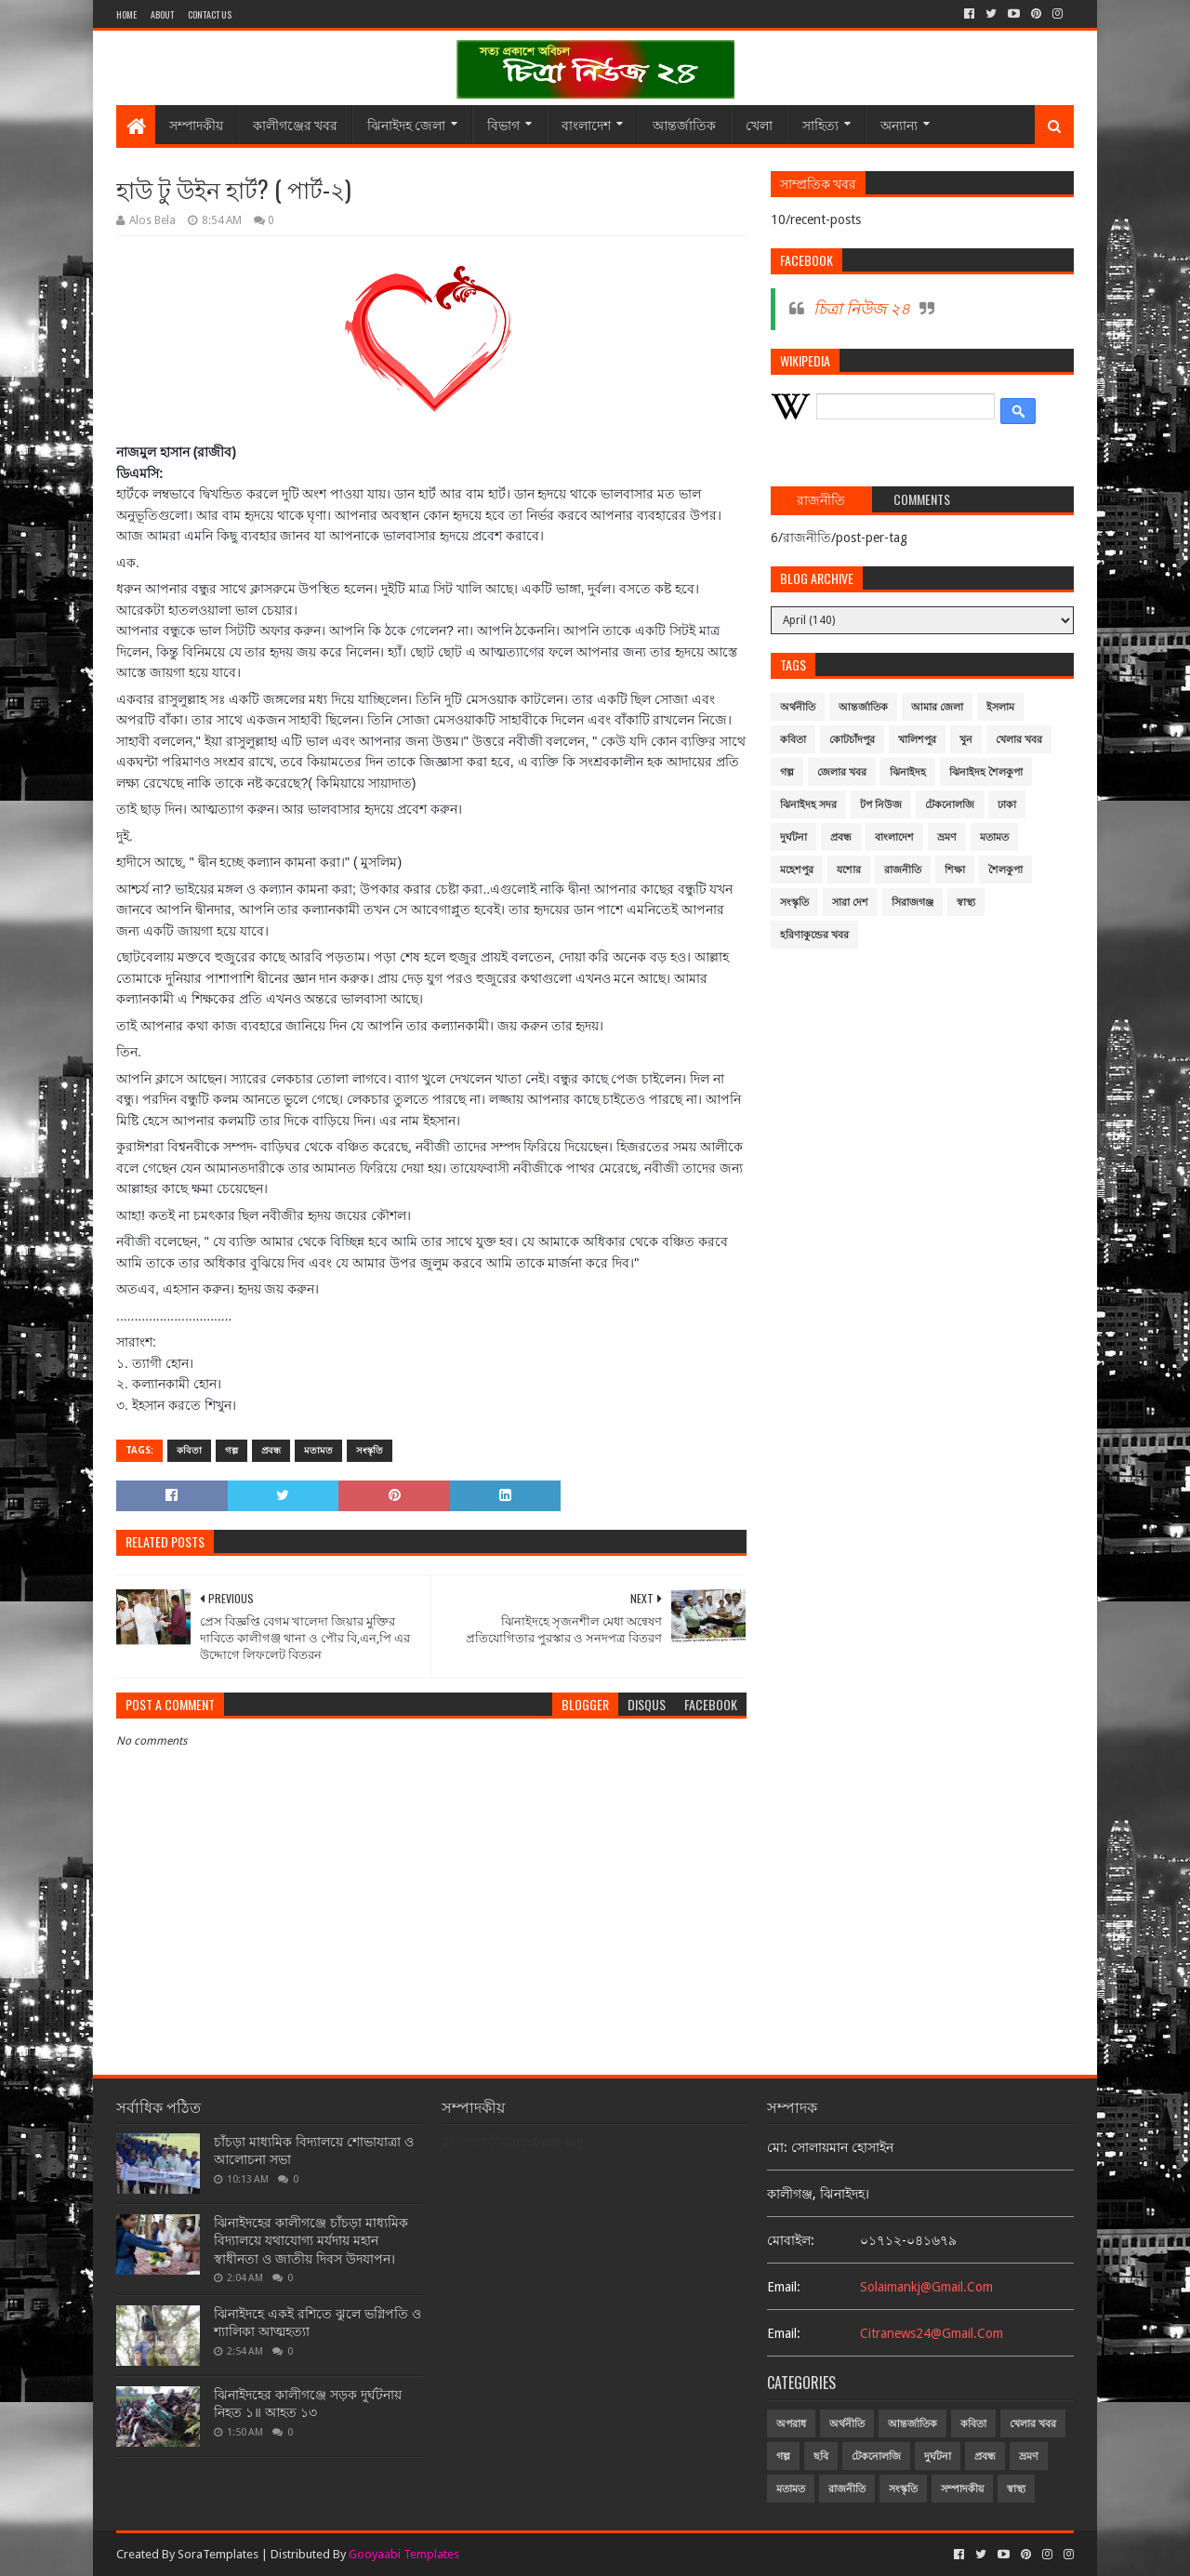 Image resolution: width=1190 pixels, height=2576 pixels. What do you see at coordinates (271, 1450) in the screenshot?
I see `প্রবন্ধ` at bounding box center [271, 1450].